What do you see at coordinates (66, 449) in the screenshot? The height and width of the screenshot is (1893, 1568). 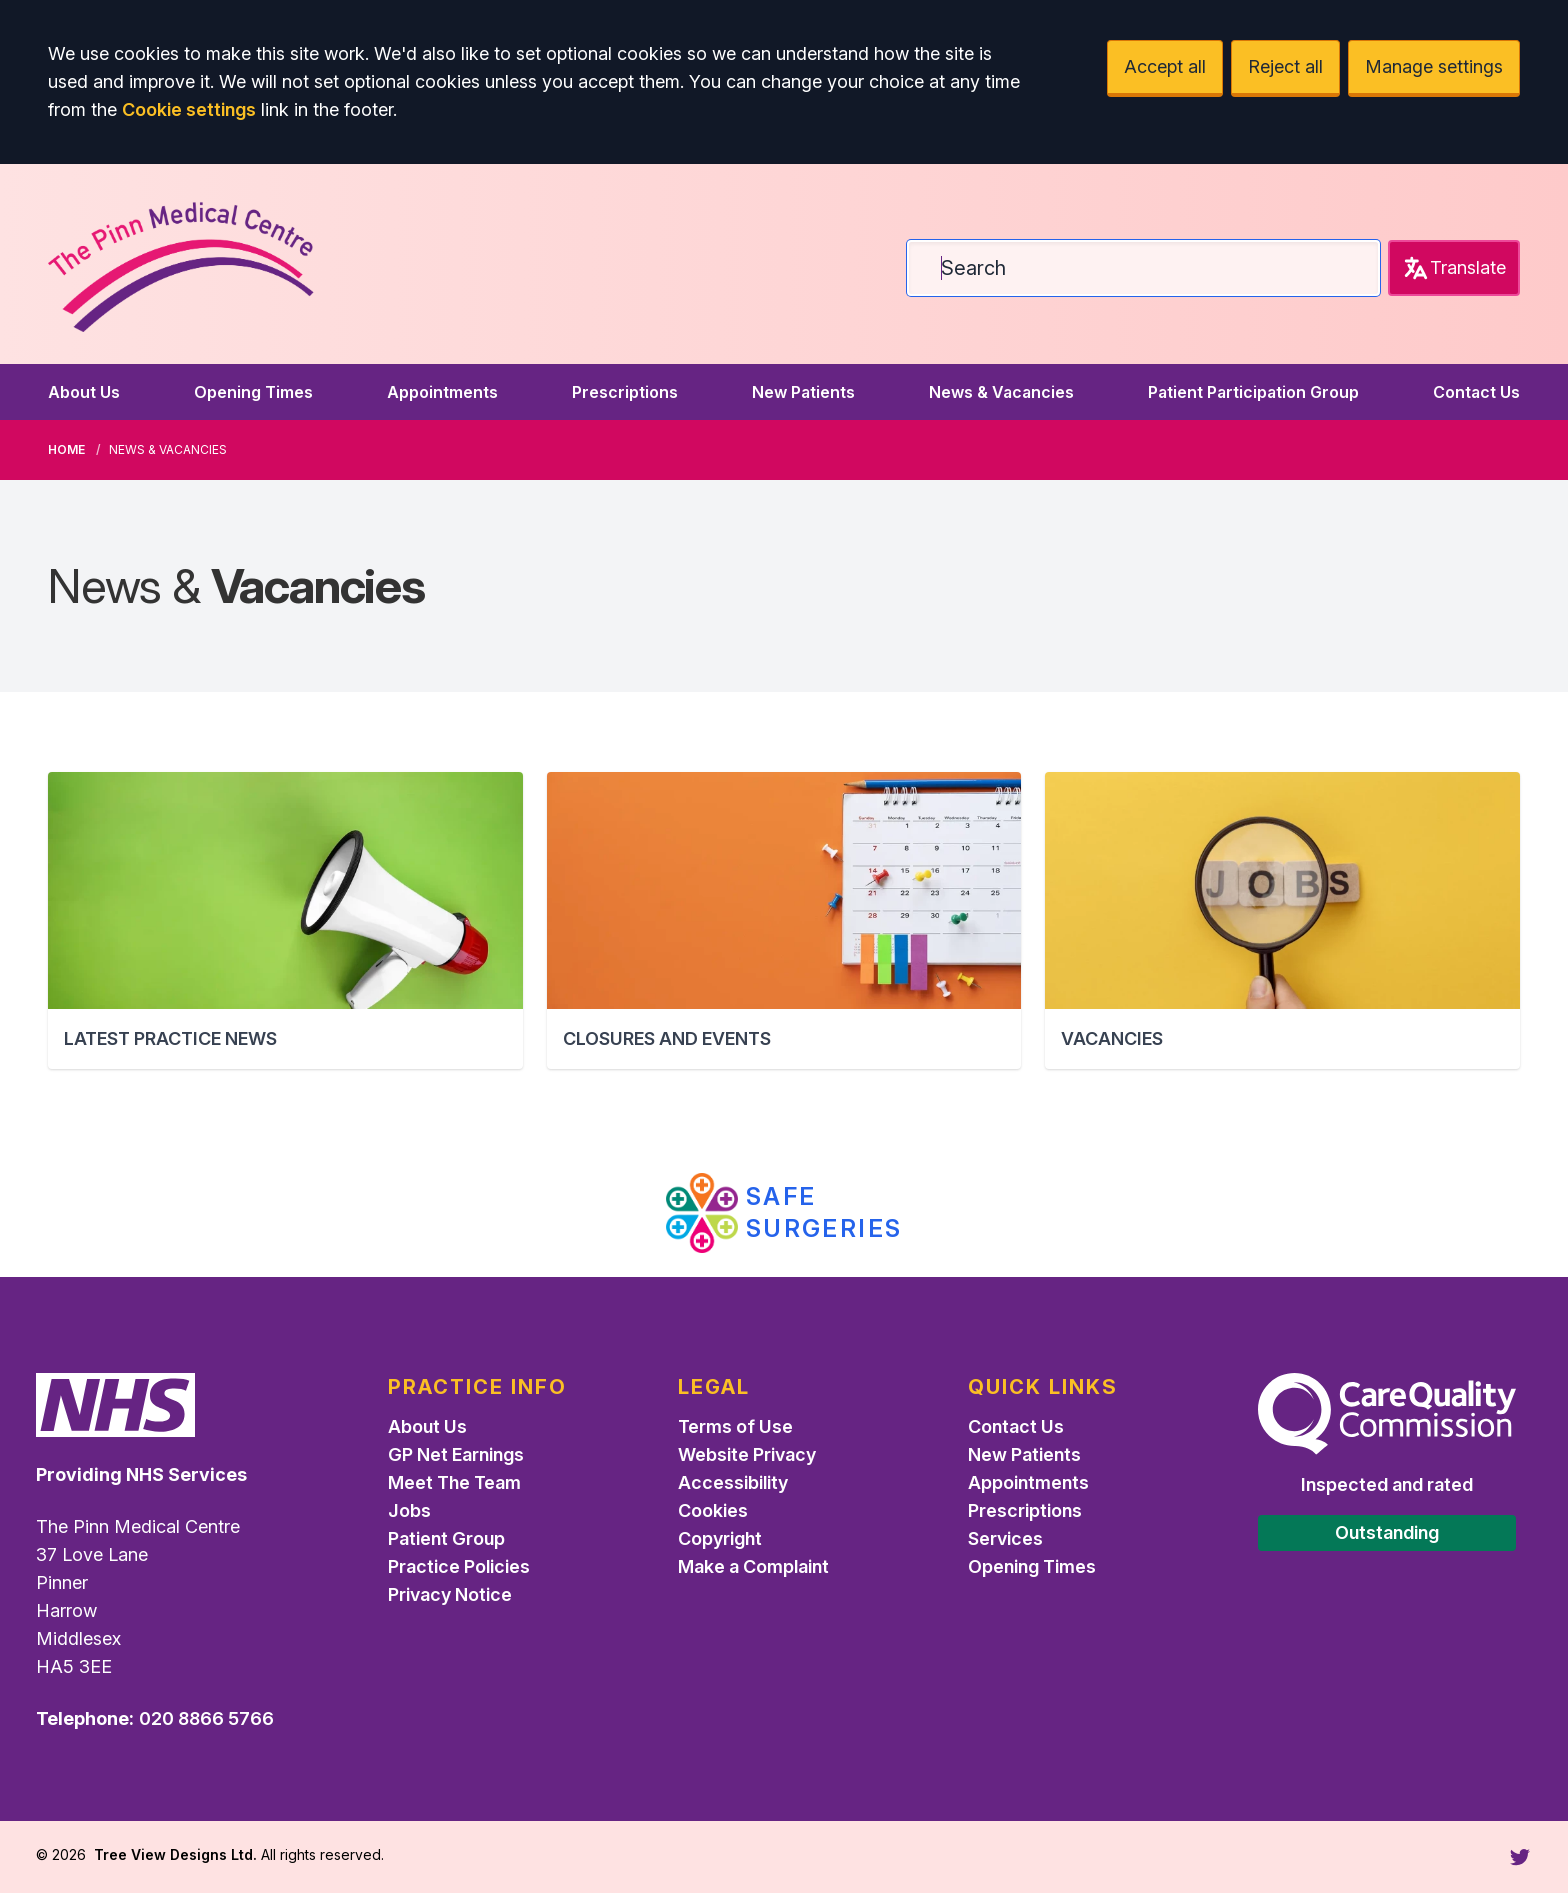 I see `Home` at bounding box center [66, 449].